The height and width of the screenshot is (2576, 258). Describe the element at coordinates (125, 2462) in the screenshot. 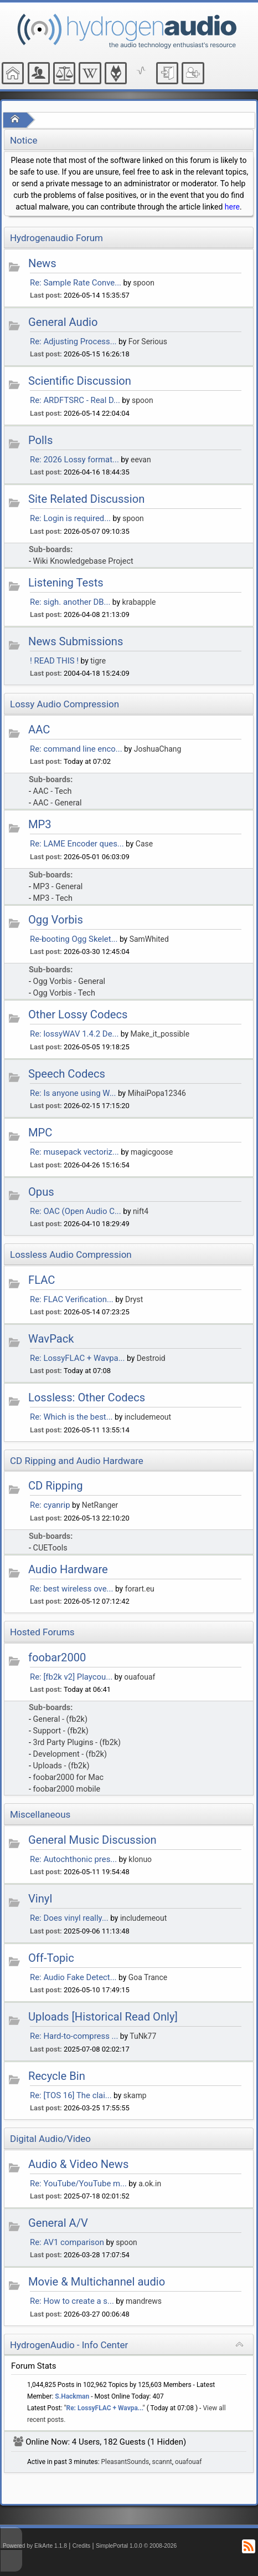

I see `PleasantSounds` at that location.